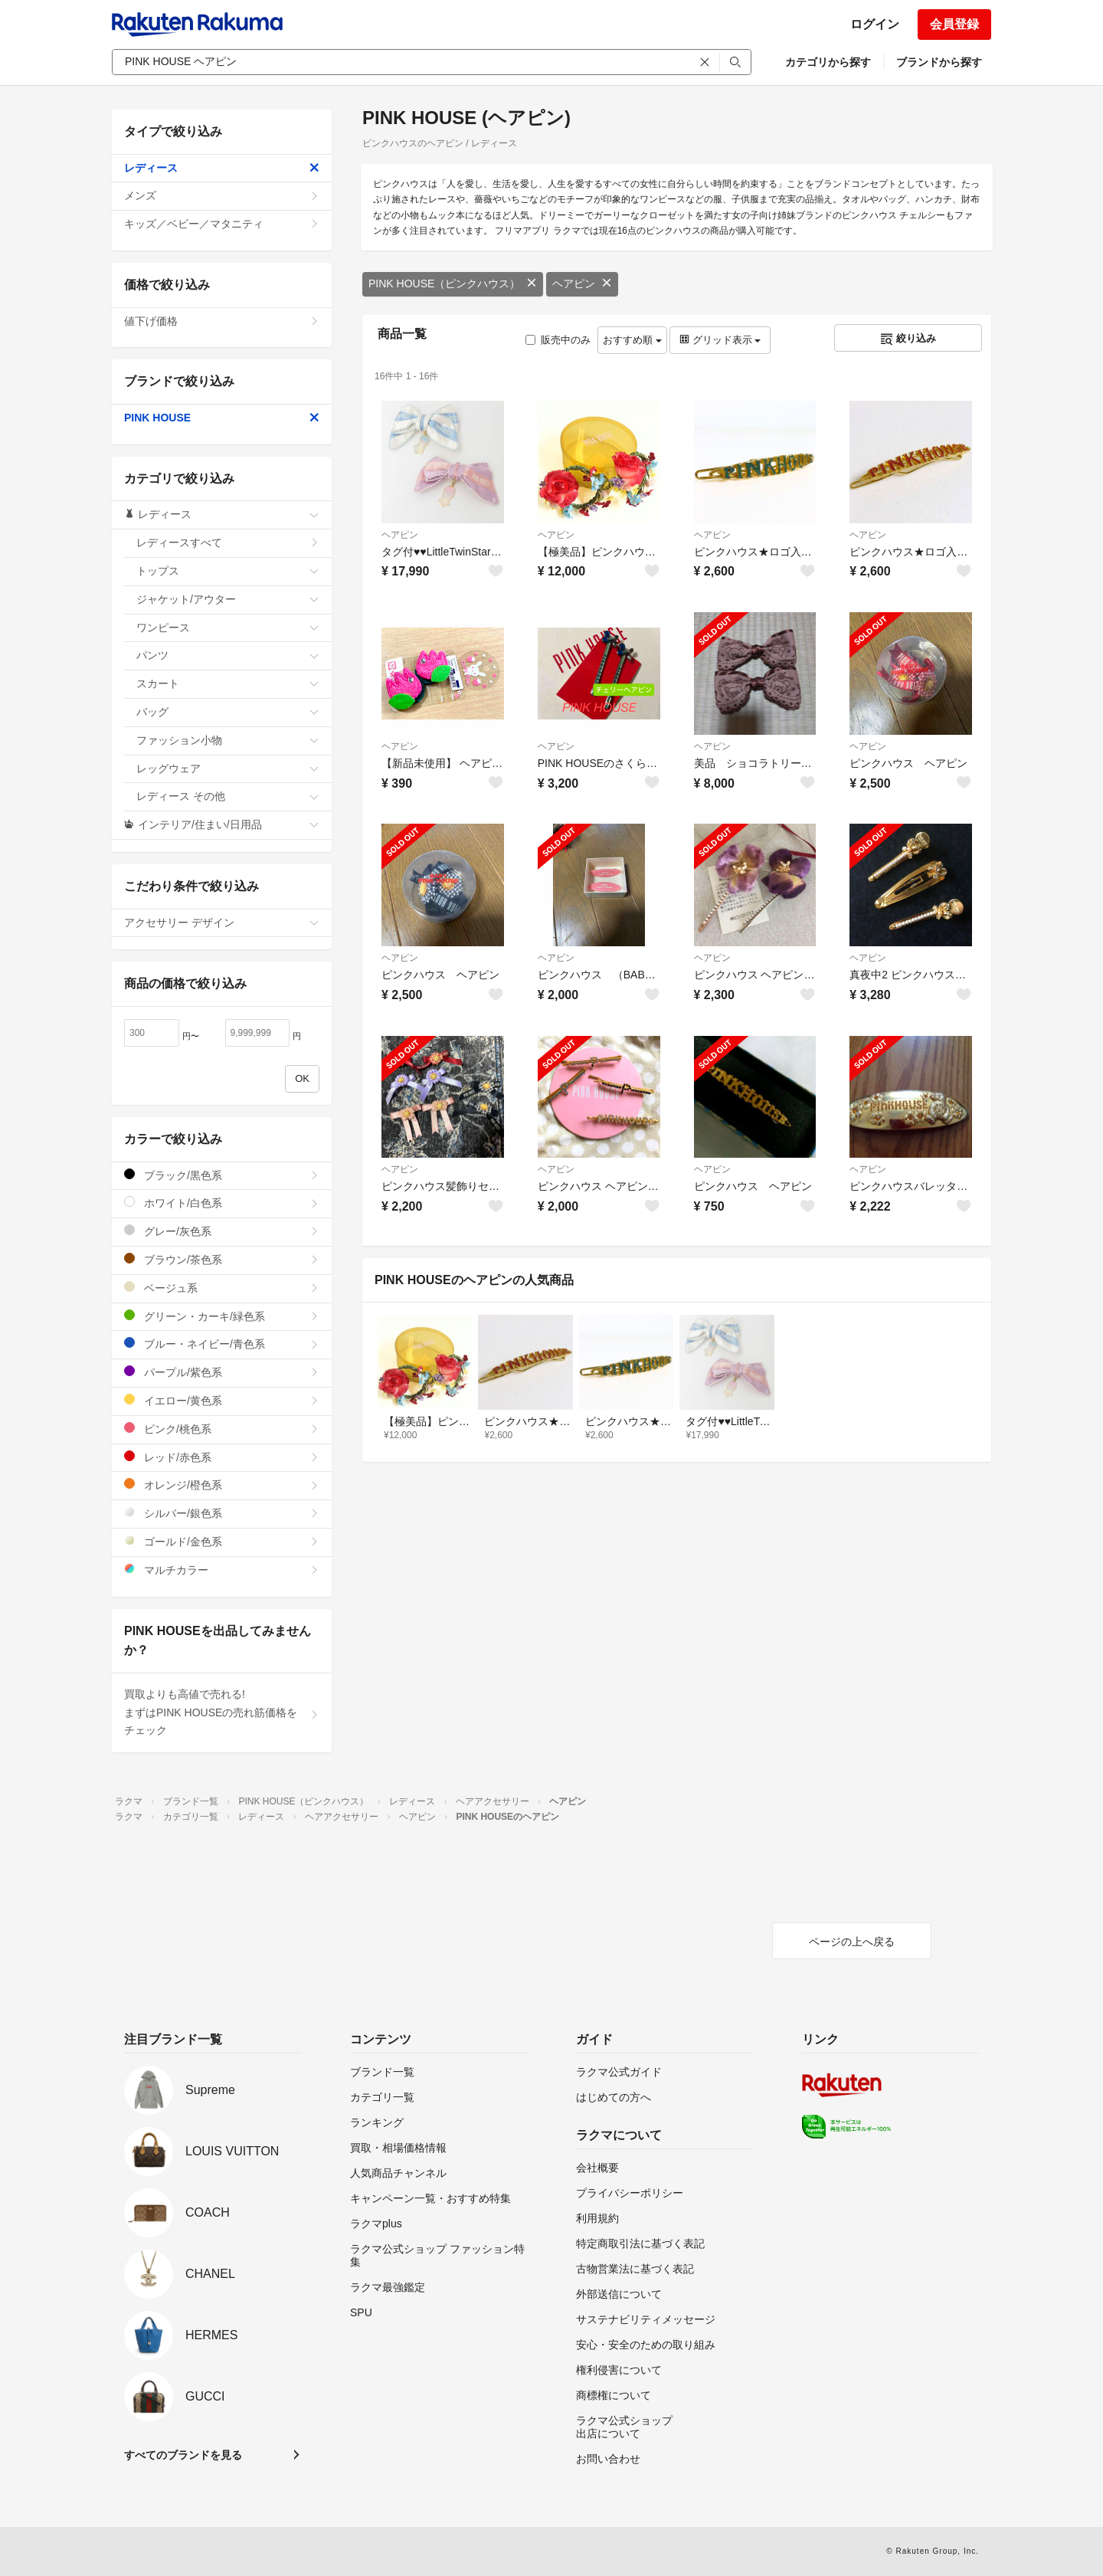  Describe the element at coordinates (221, 1259) in the screenshot. I see `ブラウン/茶色系` at that location.